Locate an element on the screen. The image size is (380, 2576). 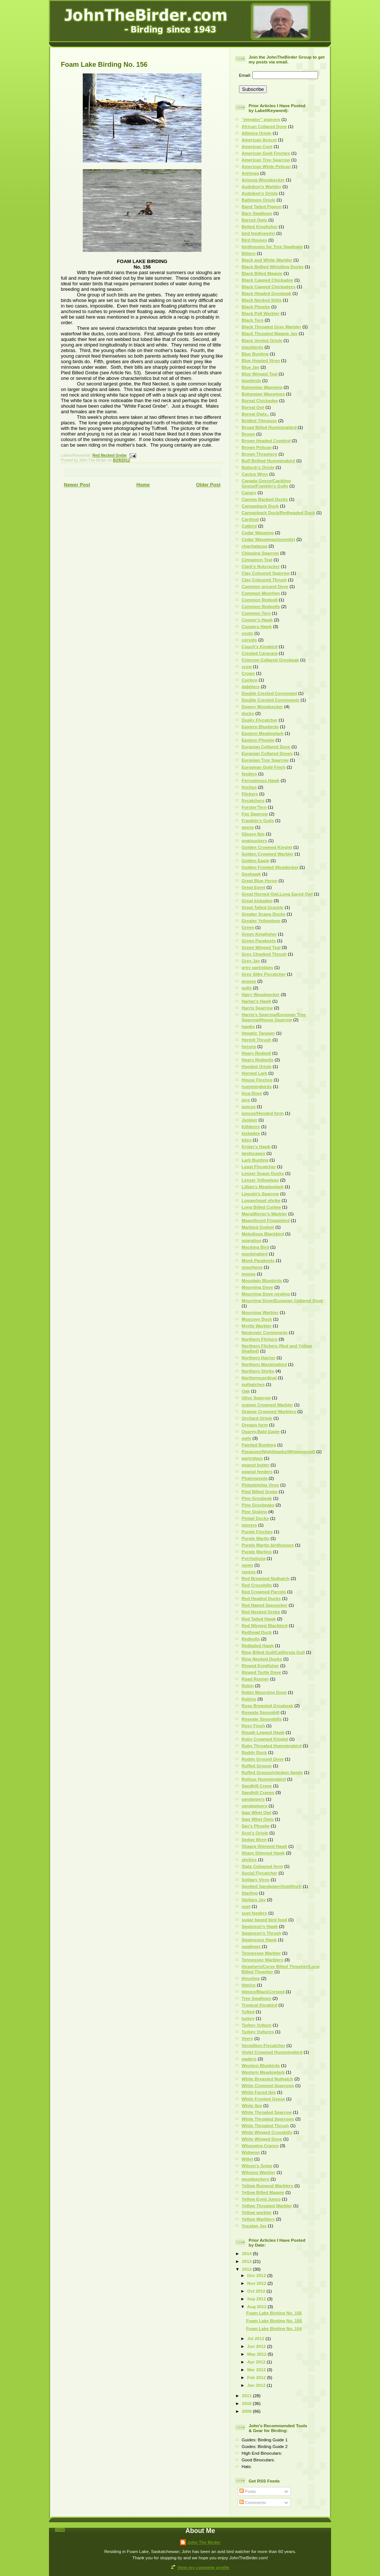
Brown is located at coordinates (248, 433).